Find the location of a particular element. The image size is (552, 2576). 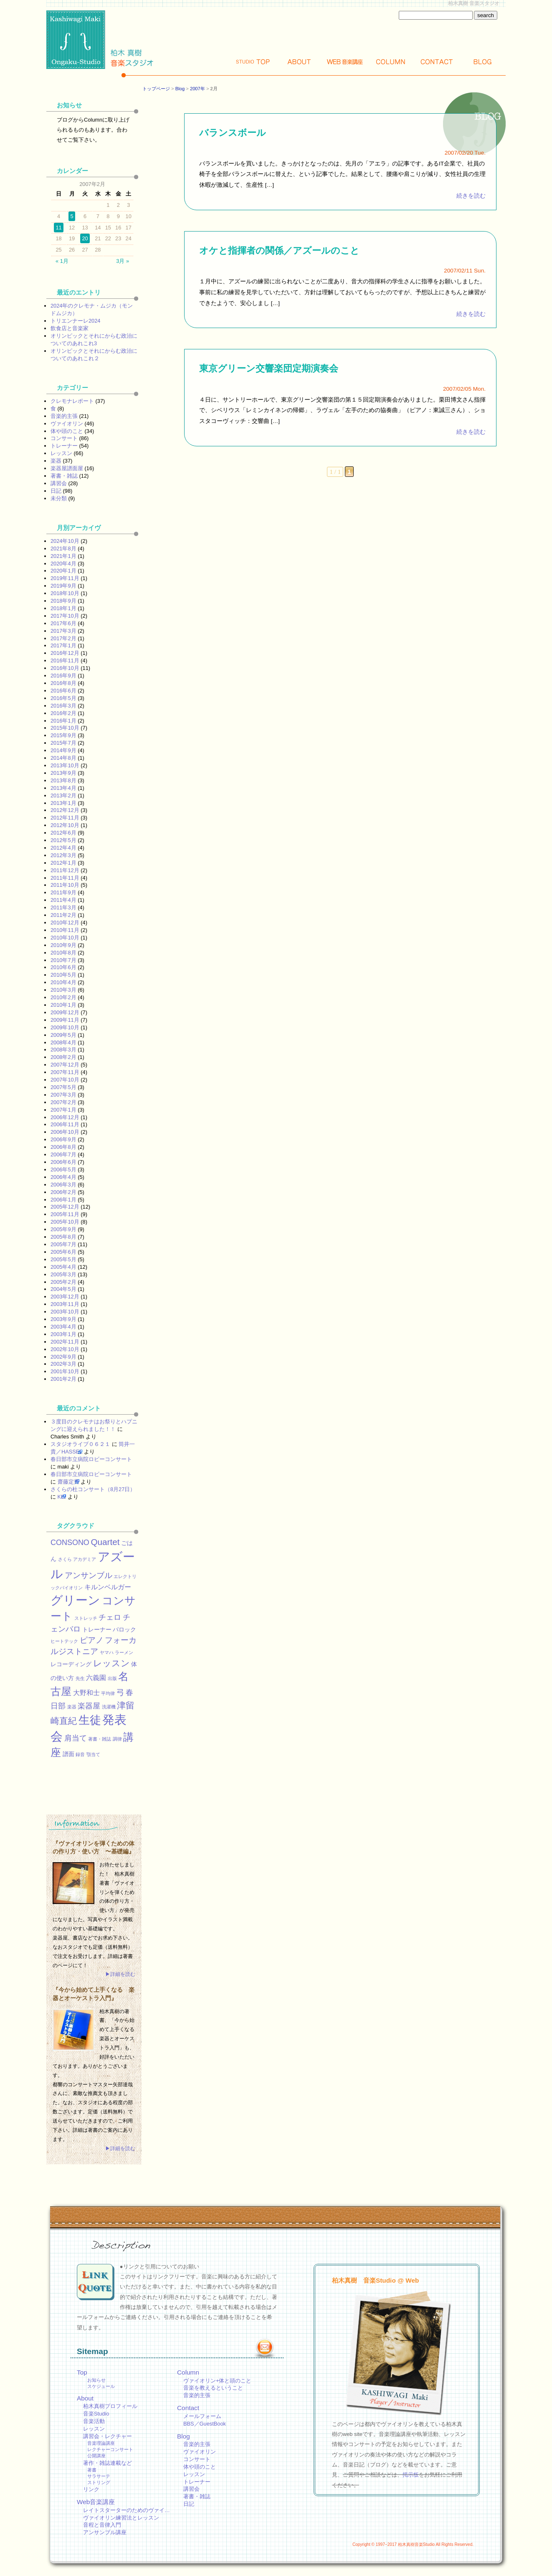

2006年12月 is located at coordinates (65, 1117).